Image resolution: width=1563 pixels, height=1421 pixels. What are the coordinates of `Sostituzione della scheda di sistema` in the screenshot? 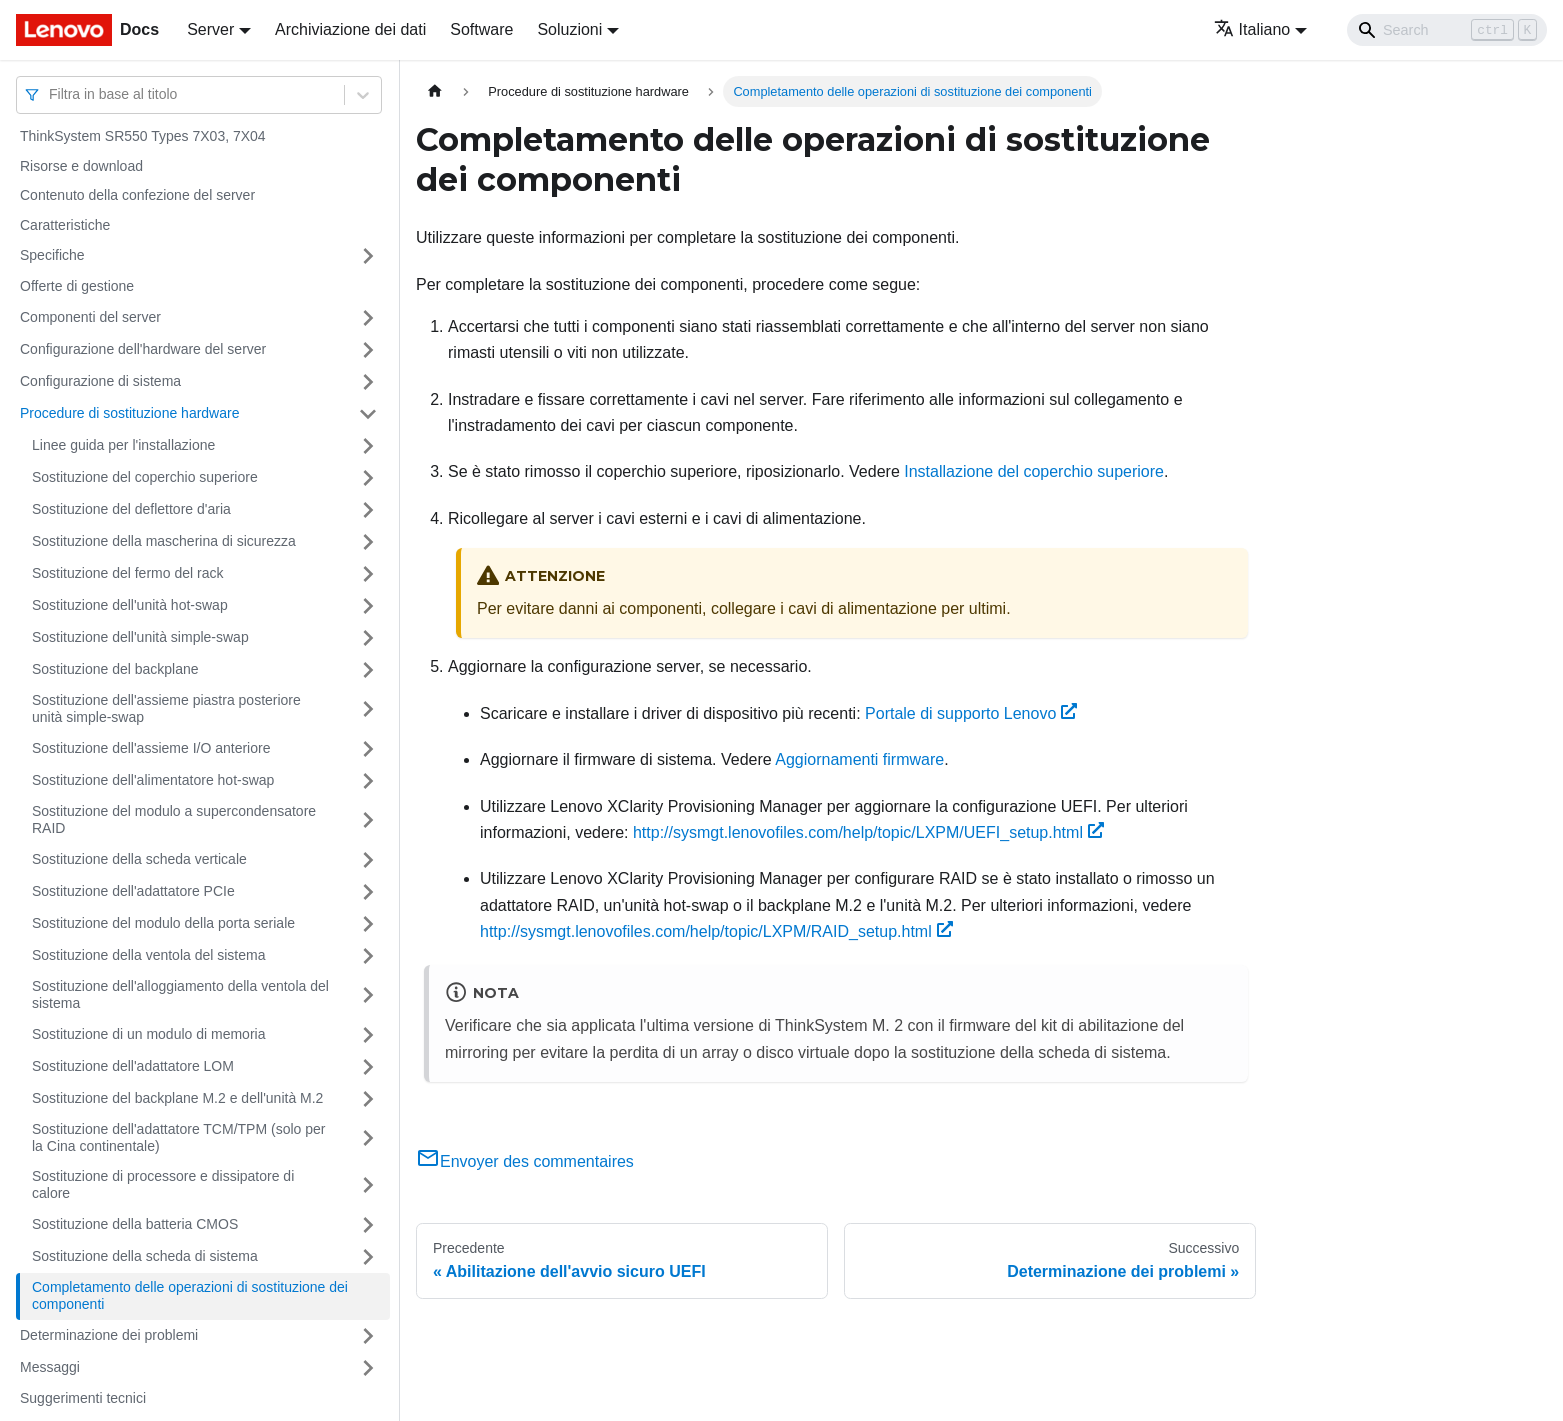 It's located at (145, 1256).